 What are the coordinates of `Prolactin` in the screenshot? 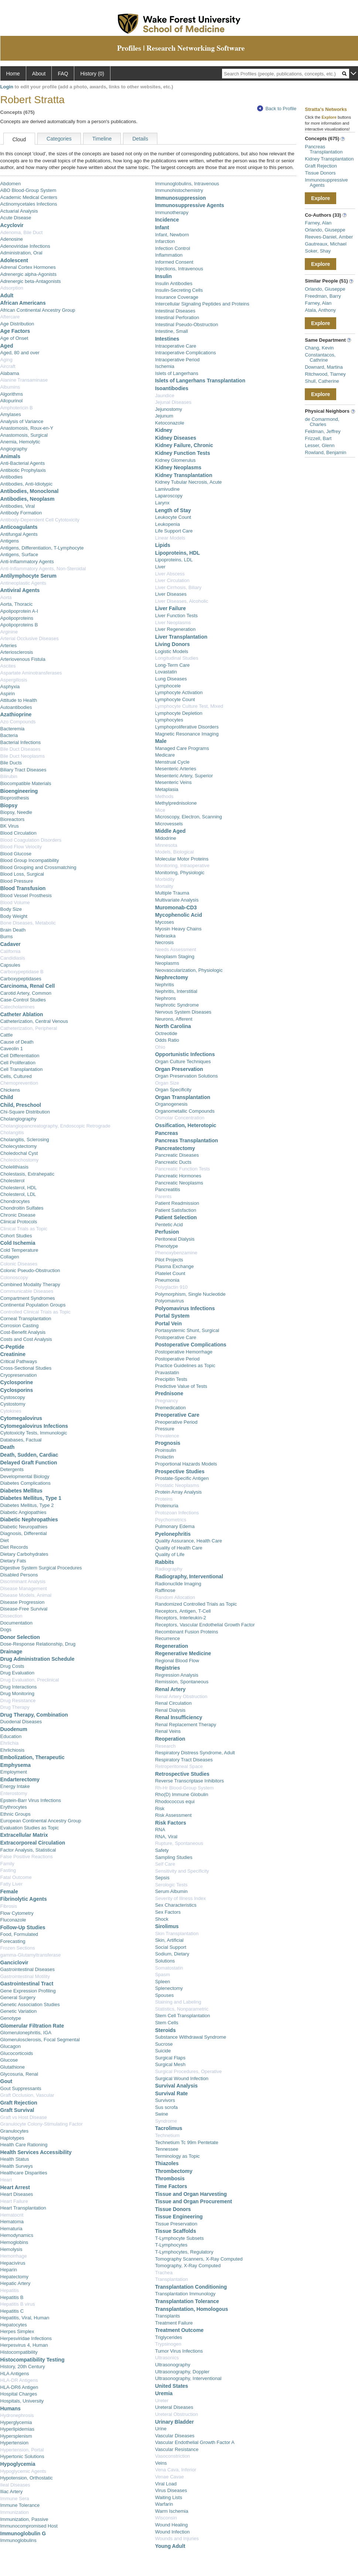 It's located at (164, 1457).